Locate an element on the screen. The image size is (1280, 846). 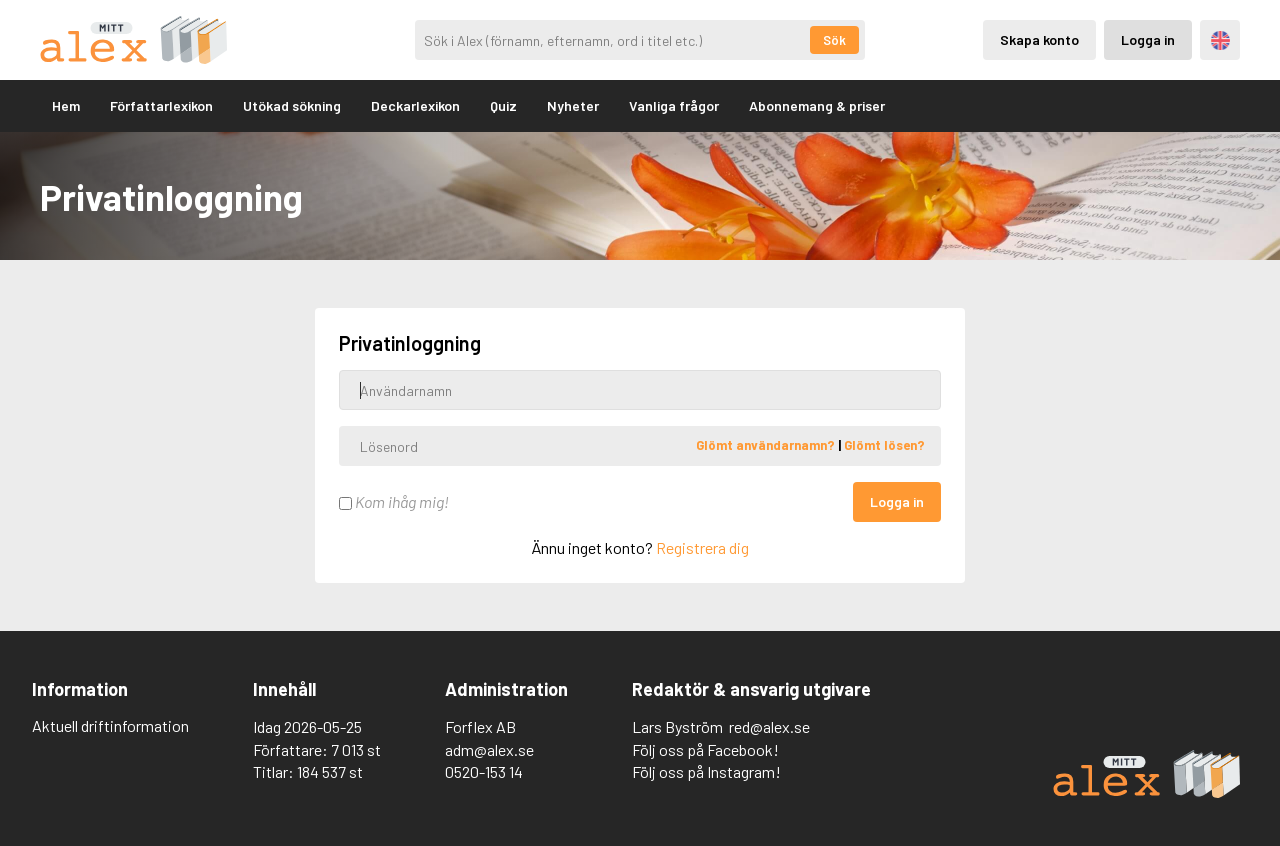
Nyheter is located at coordinates (573, 105).